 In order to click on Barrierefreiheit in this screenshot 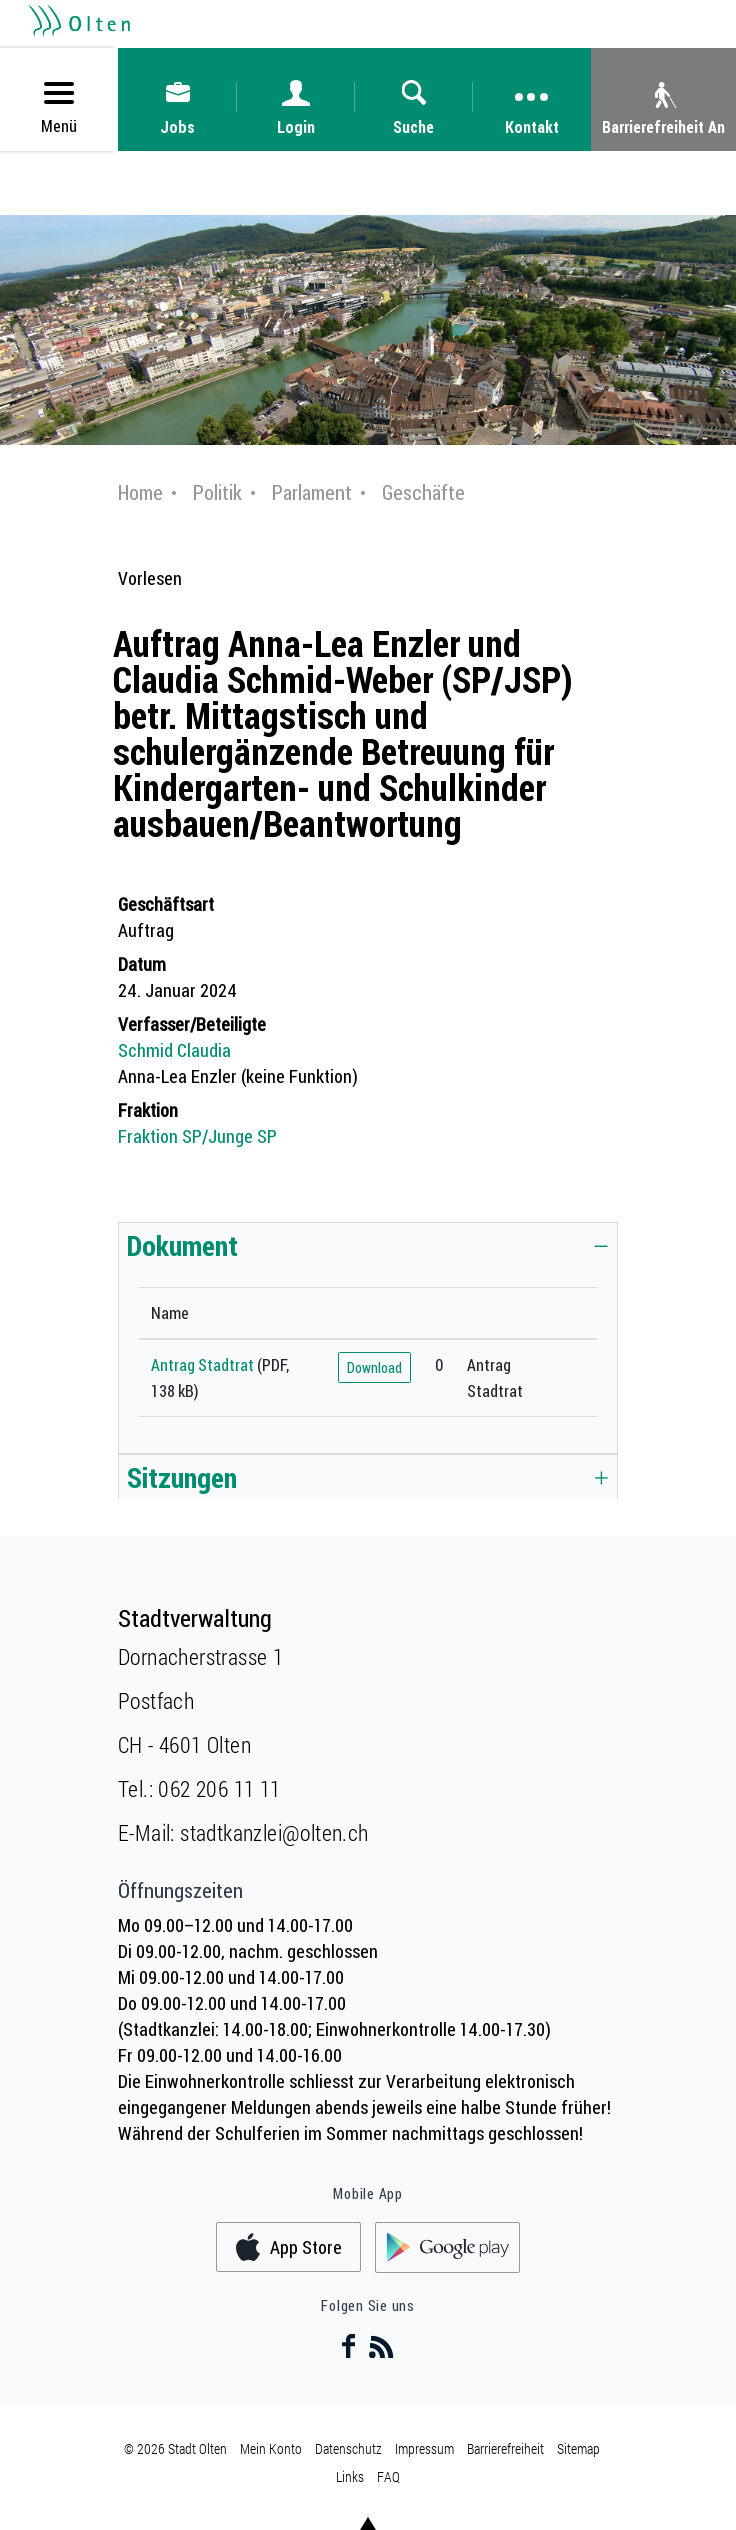, I will do `click(505, 2448)`.